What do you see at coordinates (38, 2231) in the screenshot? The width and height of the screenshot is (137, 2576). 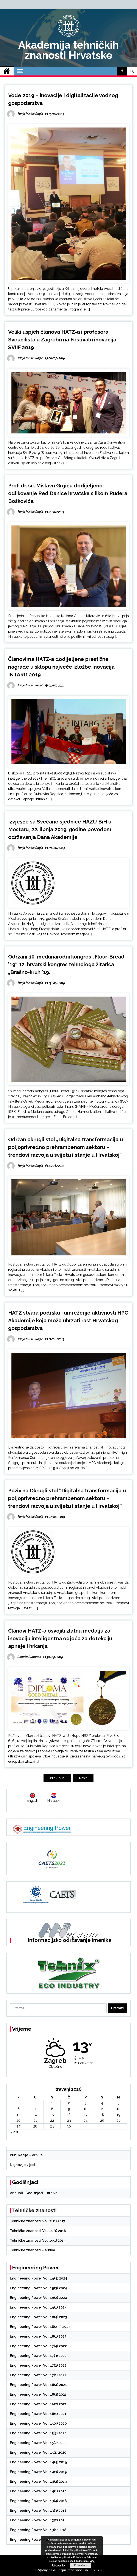 I see `Tehničke znanosti, Vol. 20(1) 2016` at bounding box center [38, 2231].